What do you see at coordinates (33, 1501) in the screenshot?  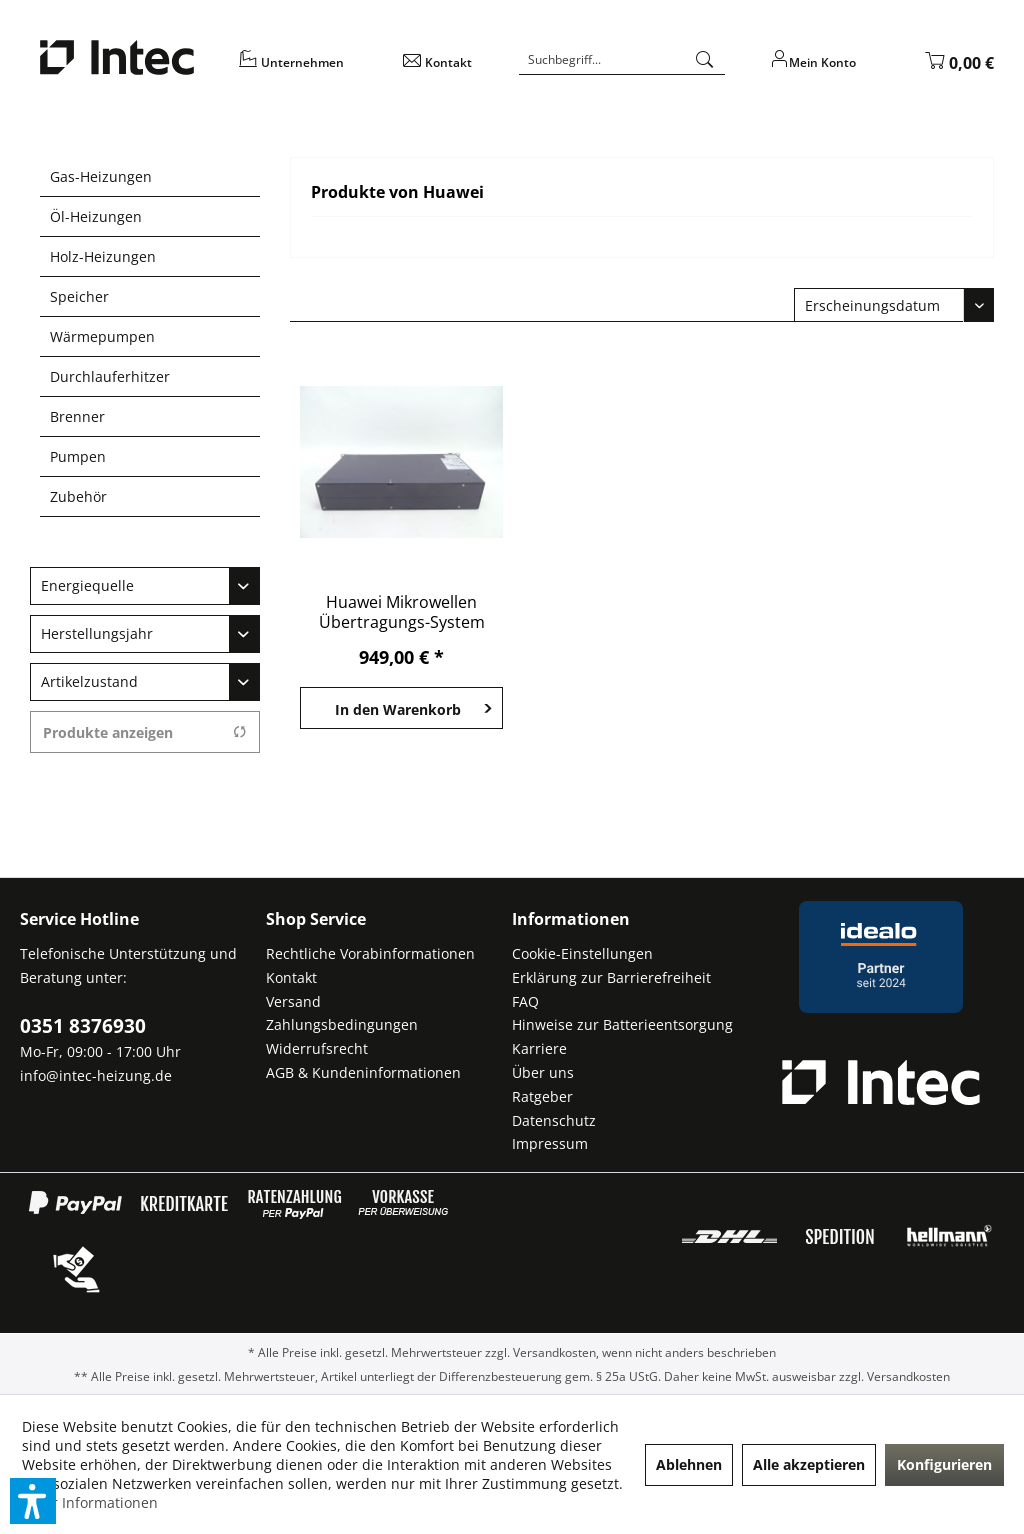 I see `[button]` at bounding box center [33, 1501].